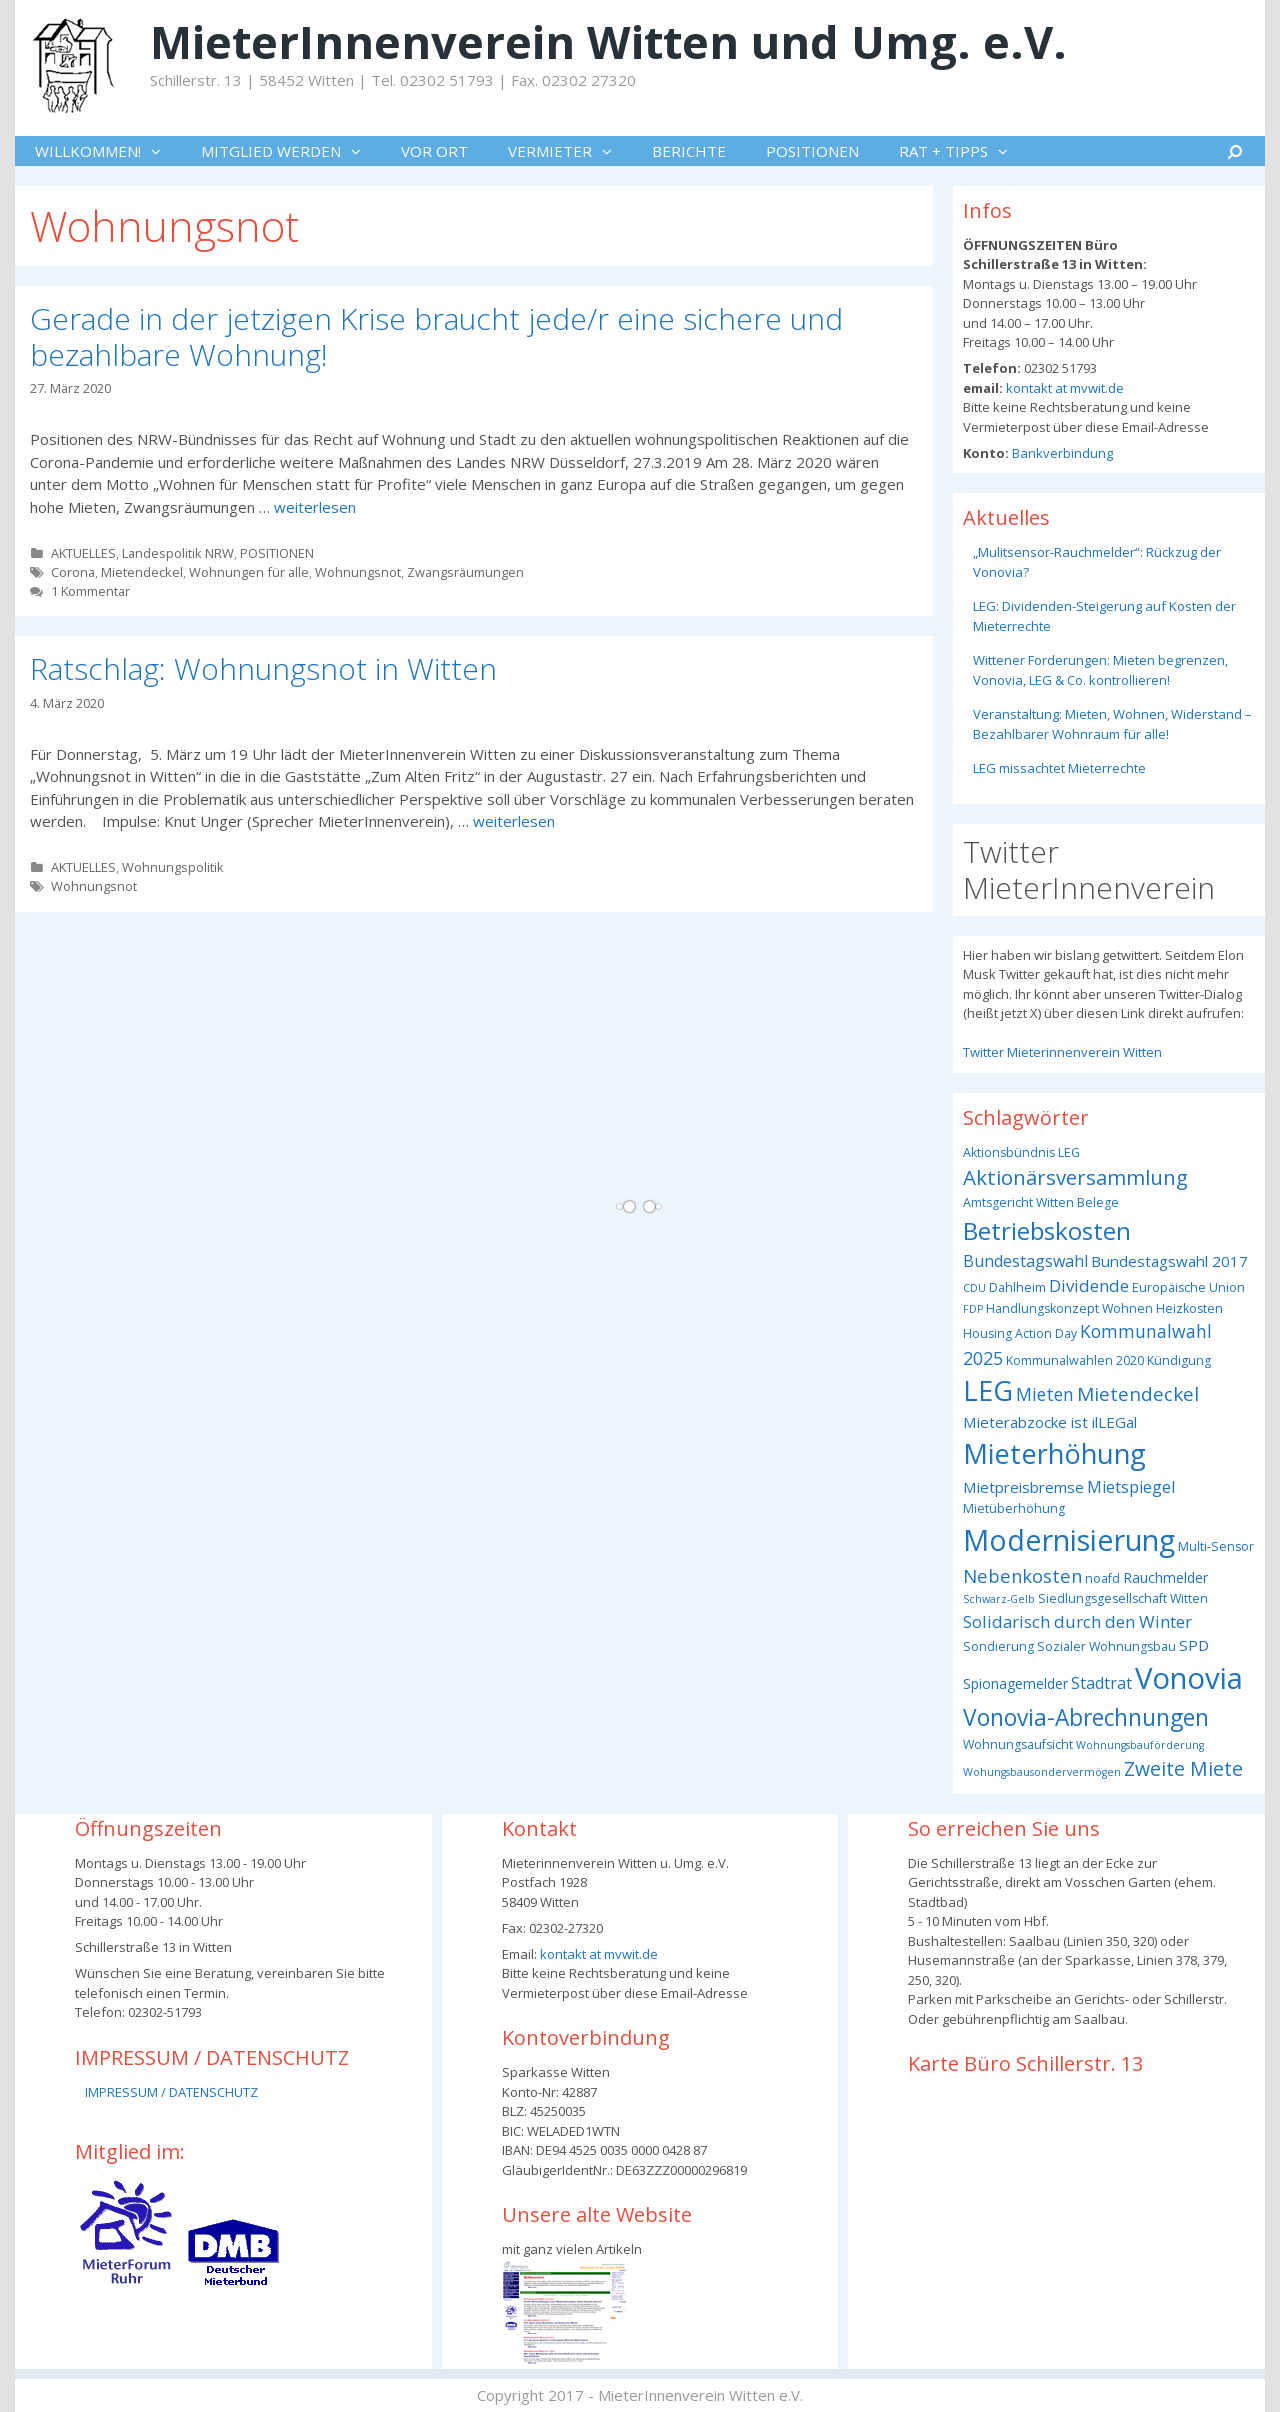 Image resolution: width=1280 pixels, height=2412 pixels. What do you see at coordinates (1089, 1285) in the screenshot?
I see `Dividende [Dividende (7 Einträge)]` at bounding box center [1089, 1285].